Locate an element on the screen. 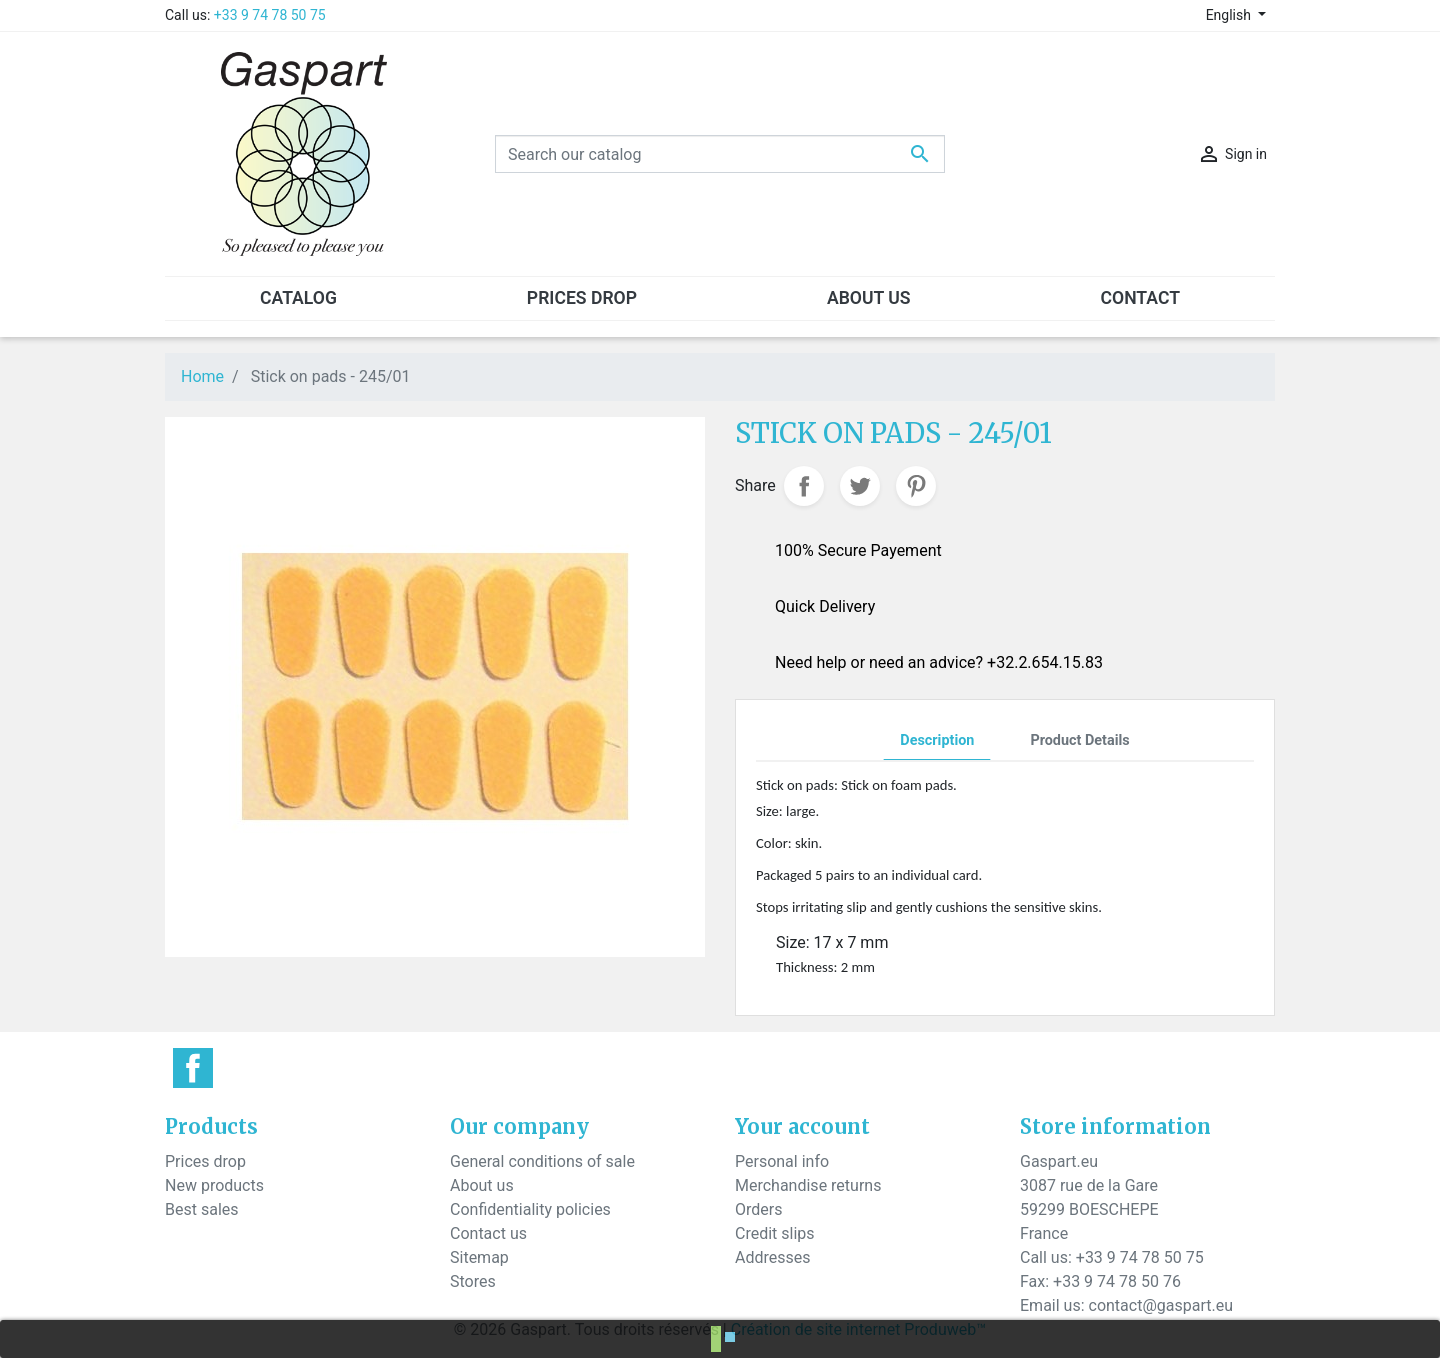 This screenshot has width=1440, height=1358. General conditions of sale is located at coordinates (542, 1161).